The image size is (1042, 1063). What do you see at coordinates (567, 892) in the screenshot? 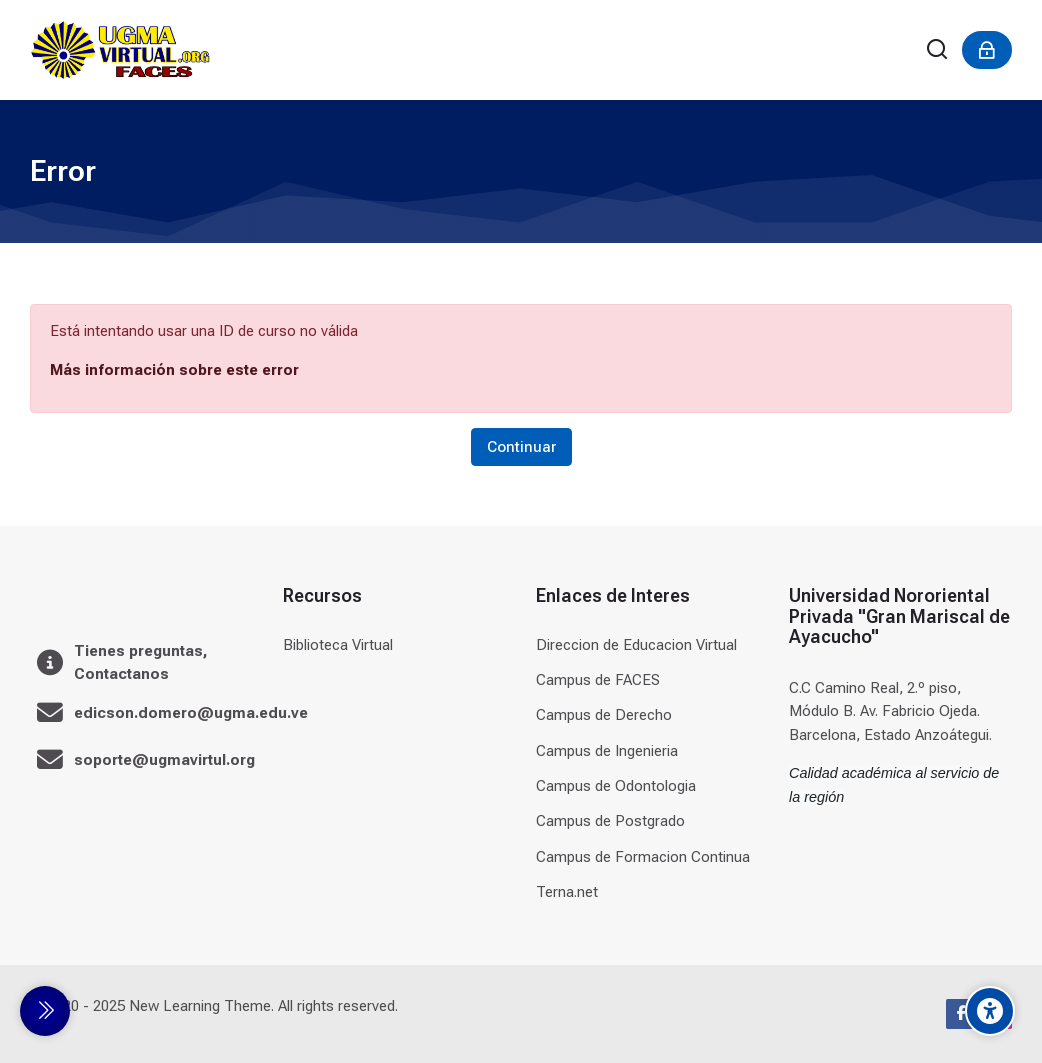
I see `Terna.net` at bounding box center [567, 892].